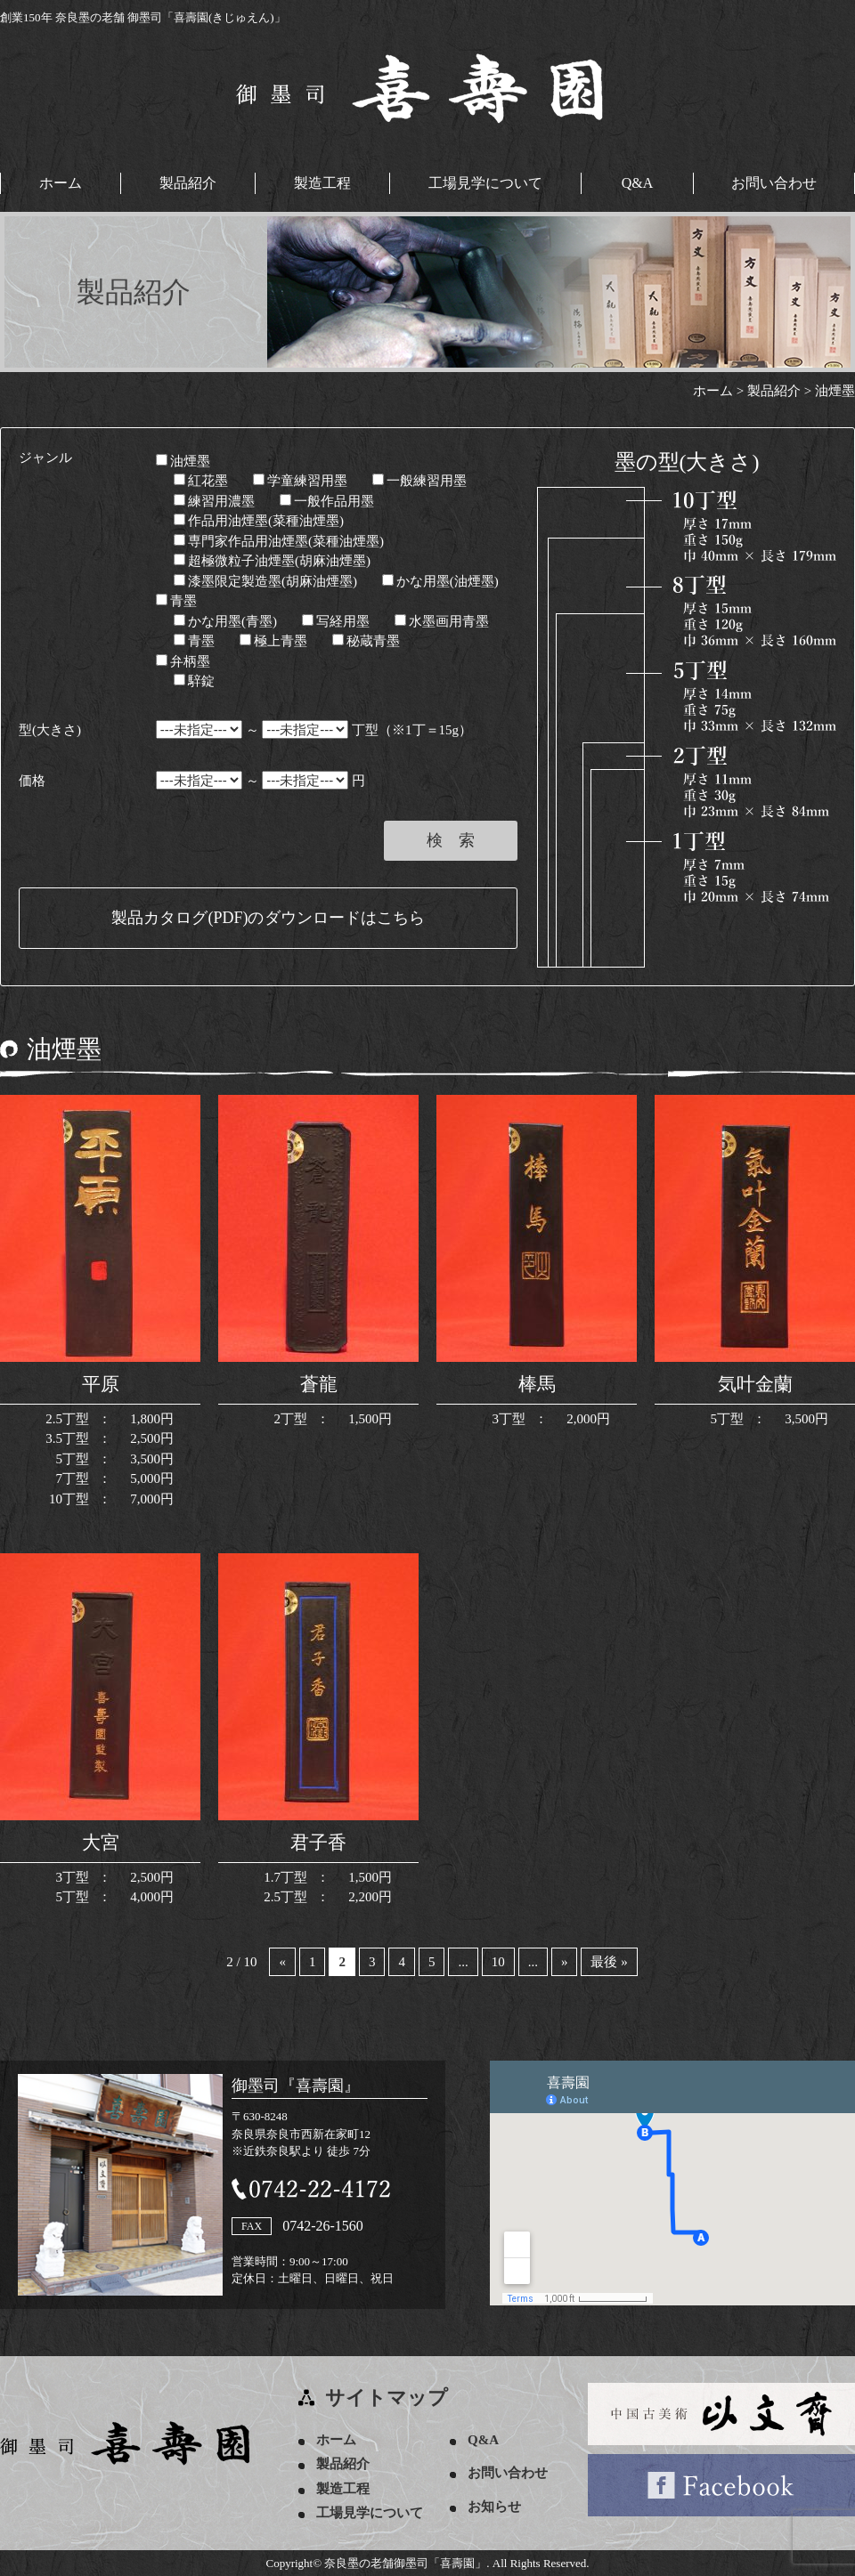 Image resolution: width=855 pixels, height=2576 pixels. Describe the element at coordinates (440, 581) in the screenshot. I see `かな用墨(油煙墨)` at that location.